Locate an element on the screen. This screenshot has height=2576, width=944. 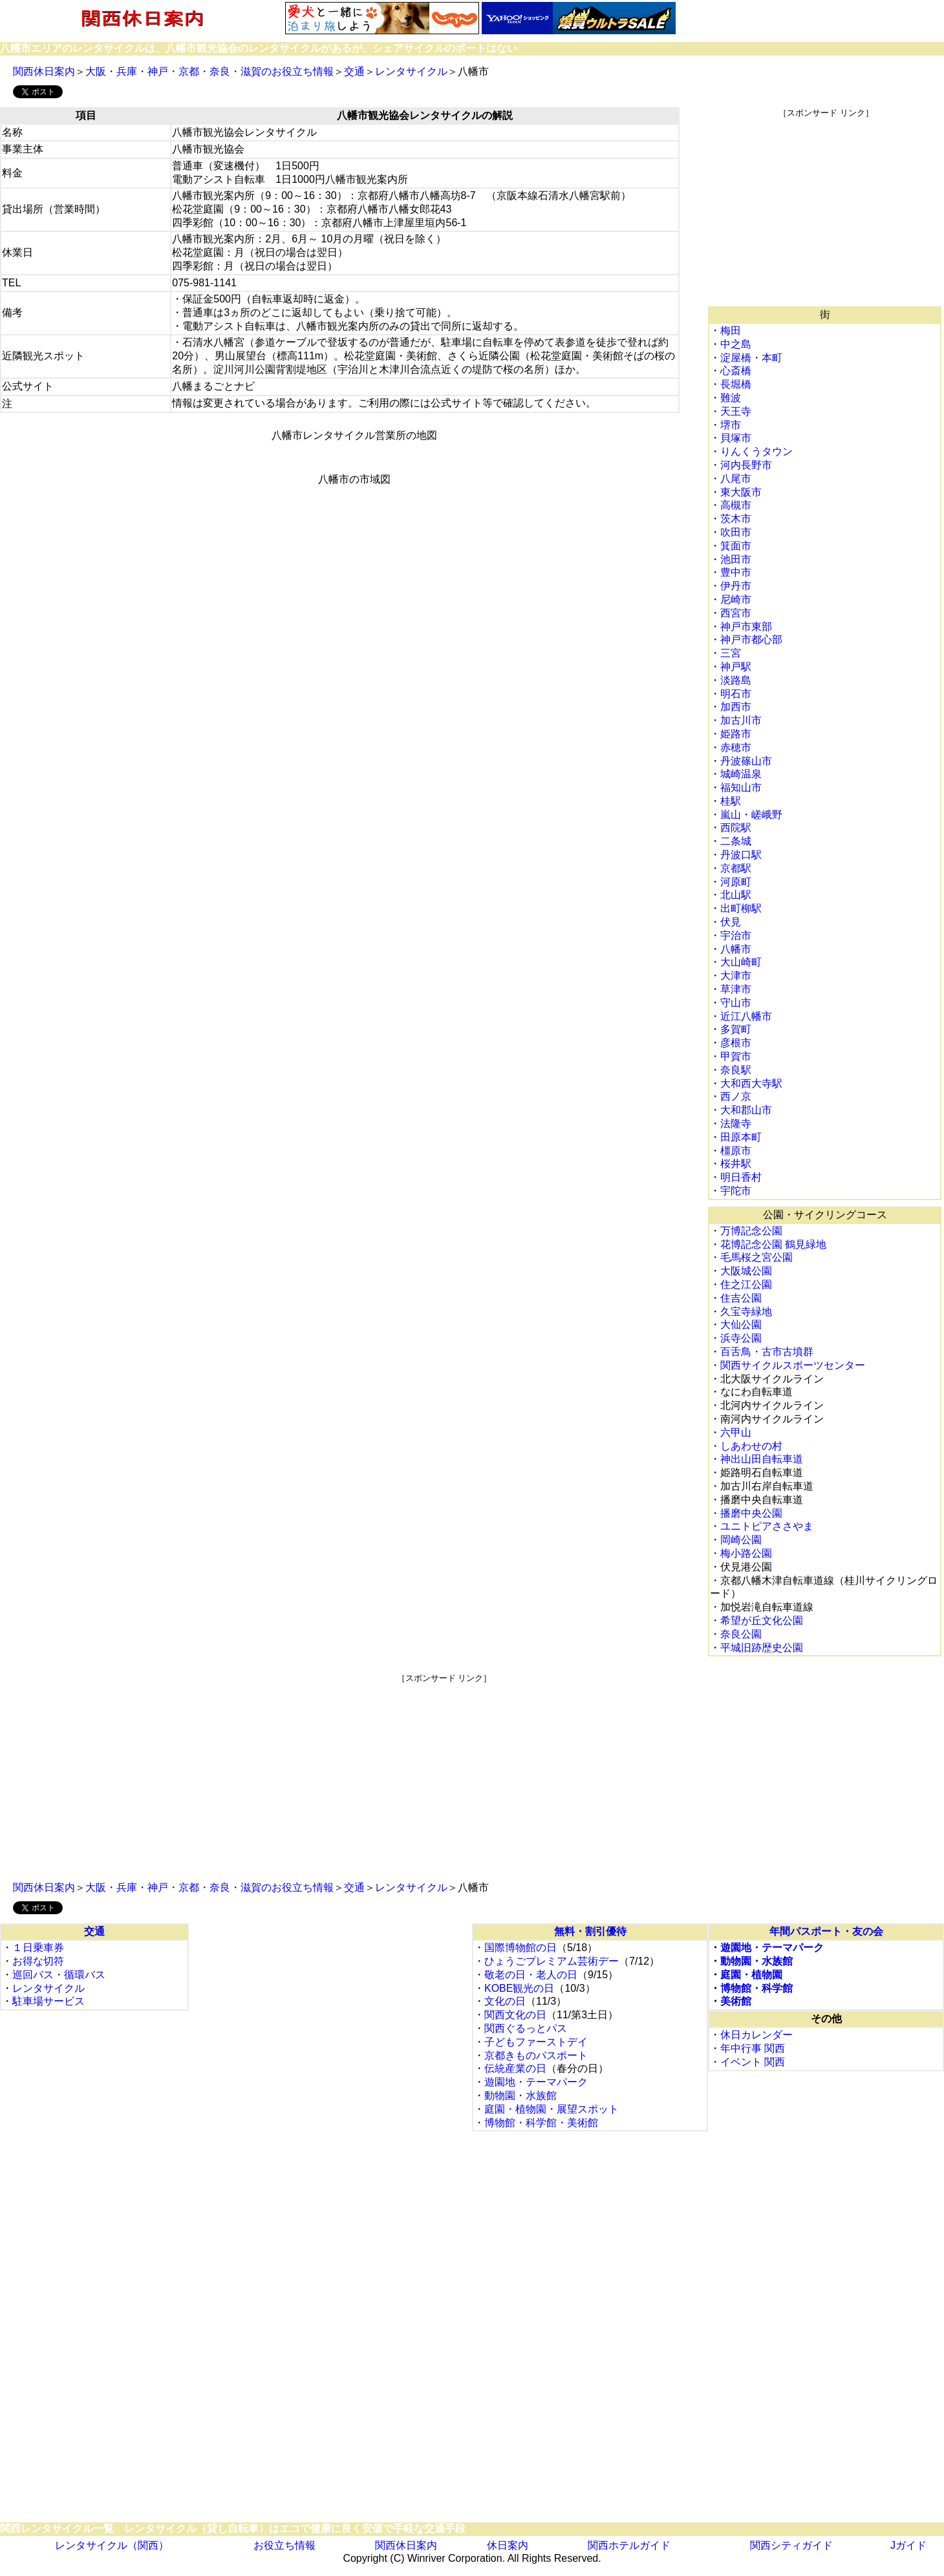
貝塚市 is located at coordinates (735, 437).